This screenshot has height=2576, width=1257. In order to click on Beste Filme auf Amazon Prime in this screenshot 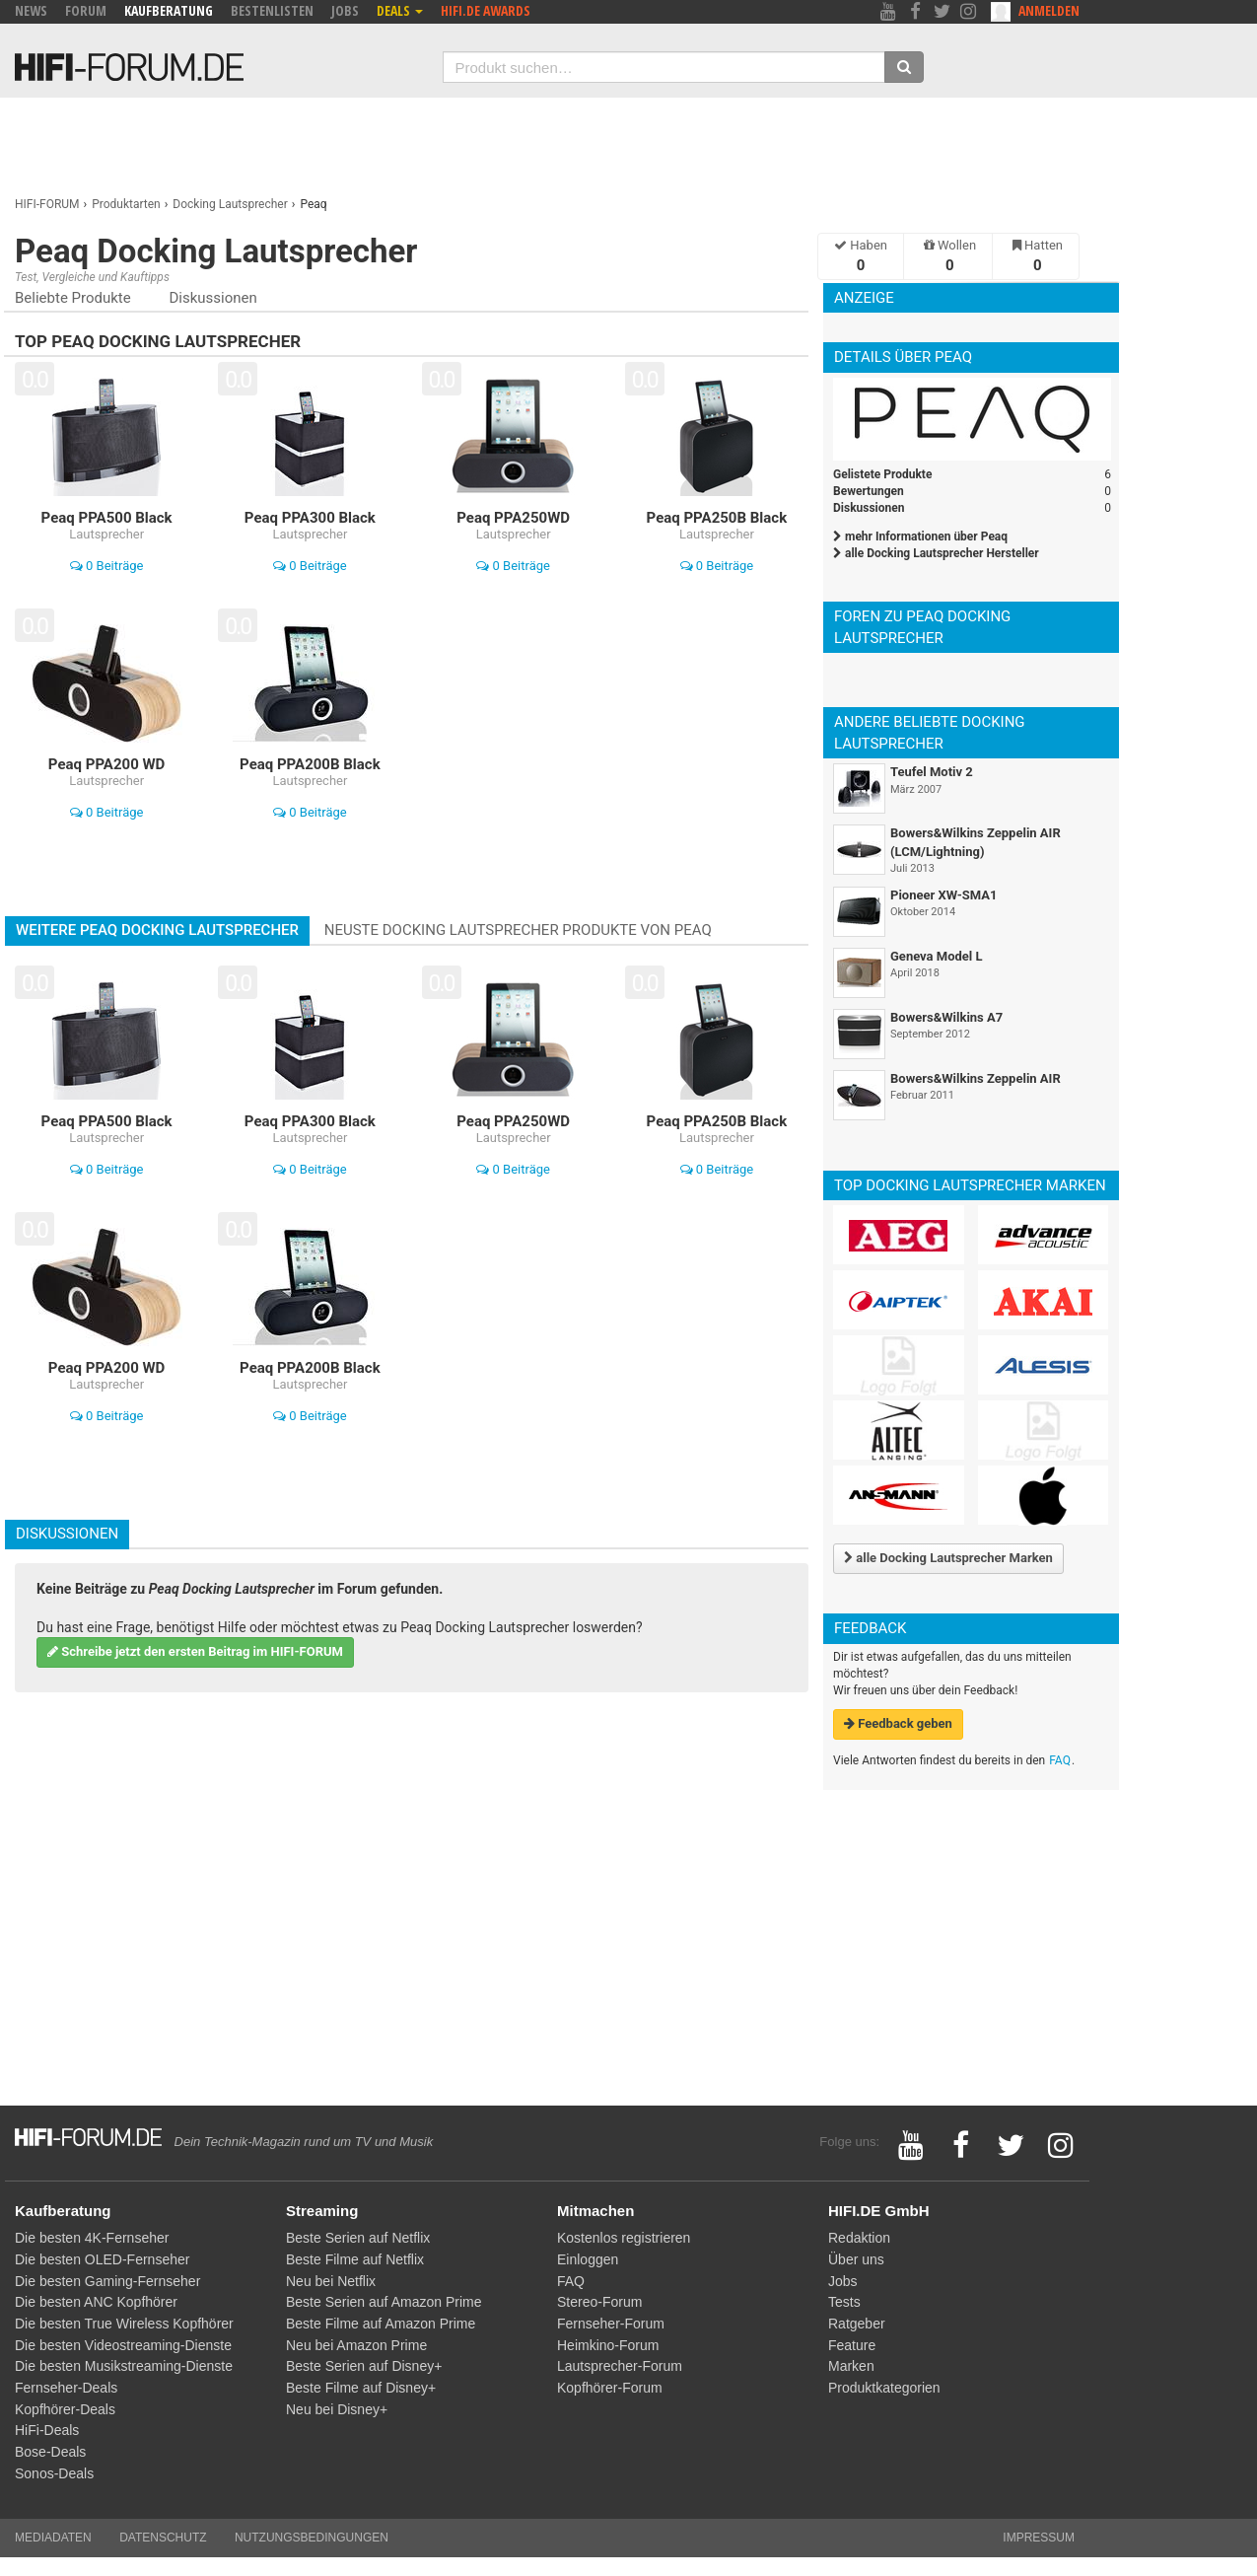, I will do `click(380, 2323)`.